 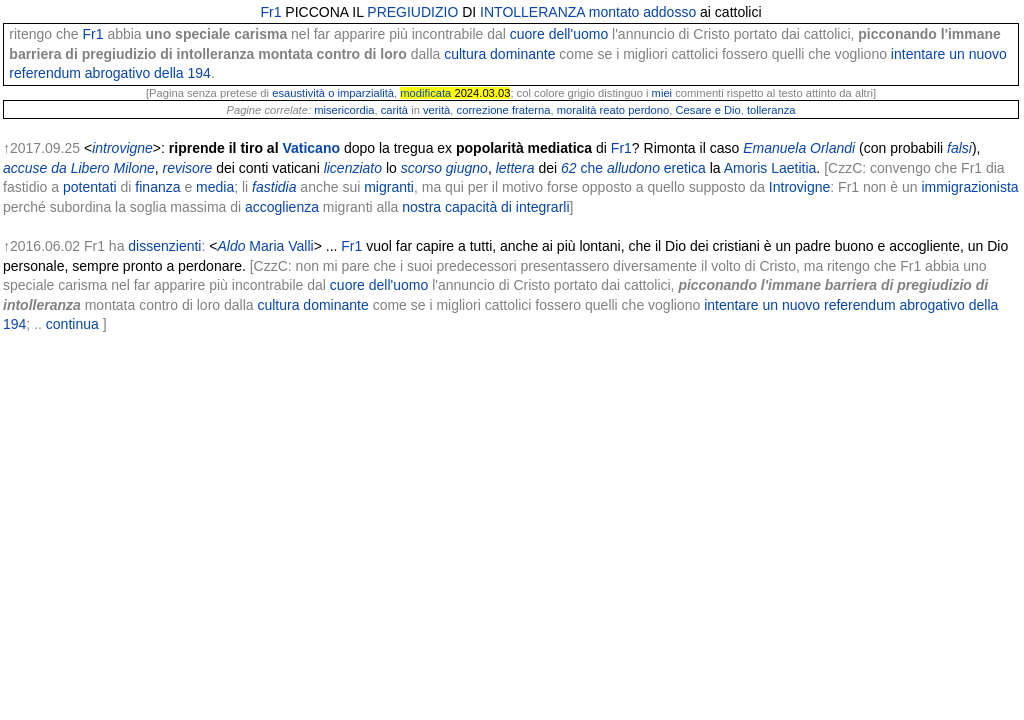 I want to click on immigrazionista, so click(x=969, y=187).